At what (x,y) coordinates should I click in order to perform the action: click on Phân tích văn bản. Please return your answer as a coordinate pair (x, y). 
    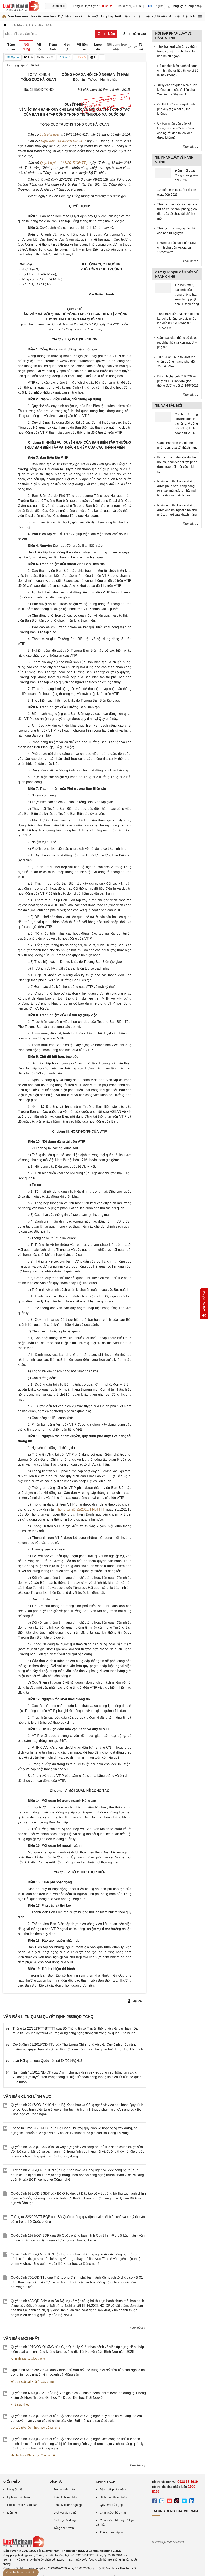
    Looking at the image, I should click on (65, 2497).